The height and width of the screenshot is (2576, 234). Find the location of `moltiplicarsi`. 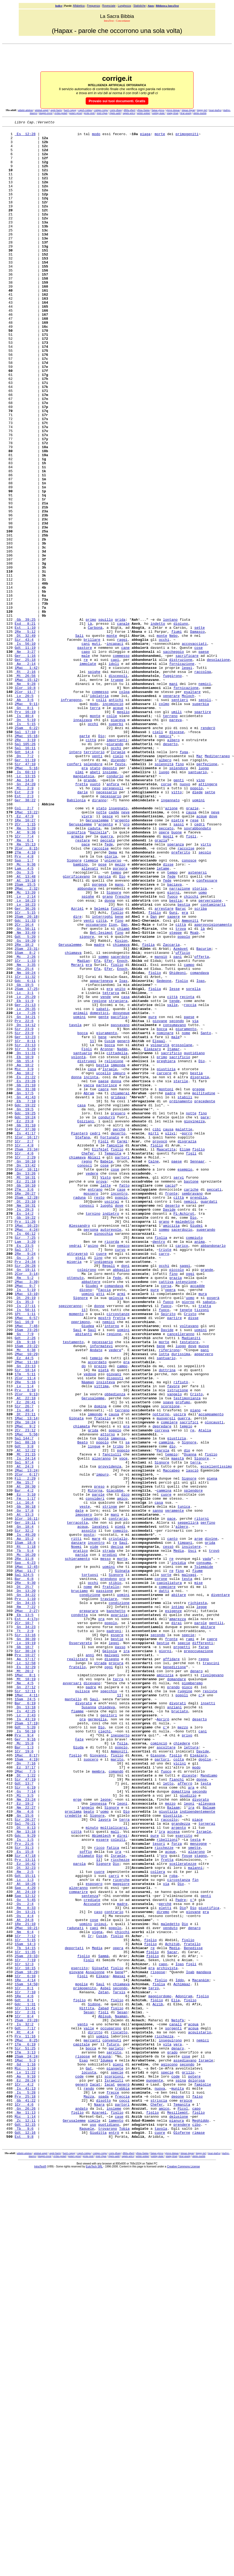

moltiplicarsi is located at coordinates (113, 2168).